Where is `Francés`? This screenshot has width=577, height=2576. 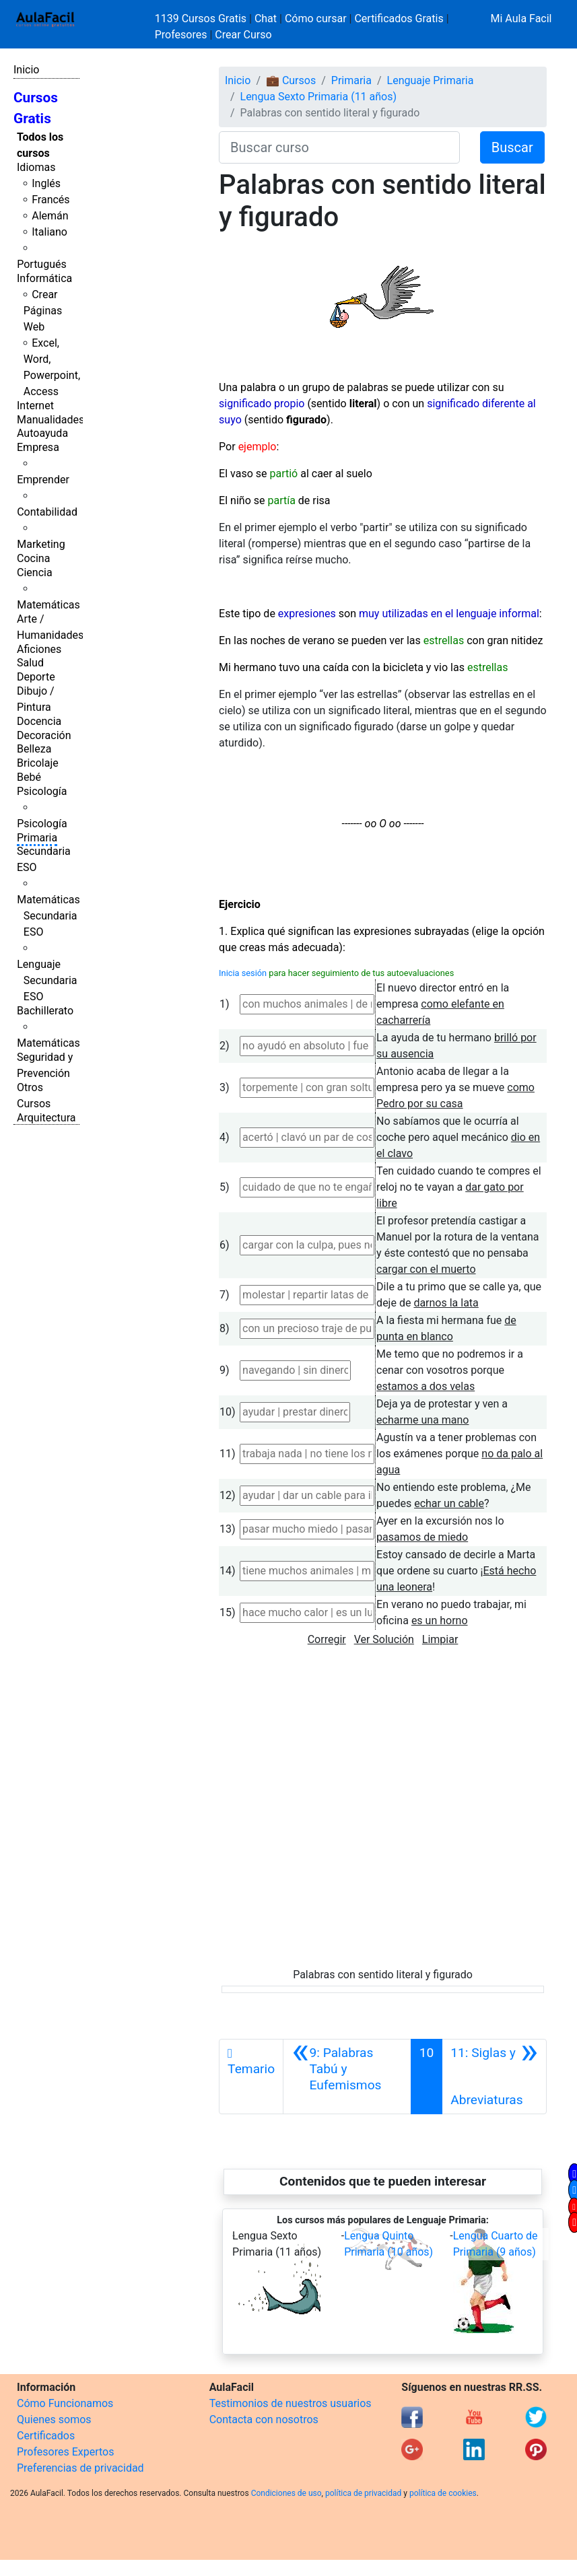
Francés is located at coordinates (50, 199).